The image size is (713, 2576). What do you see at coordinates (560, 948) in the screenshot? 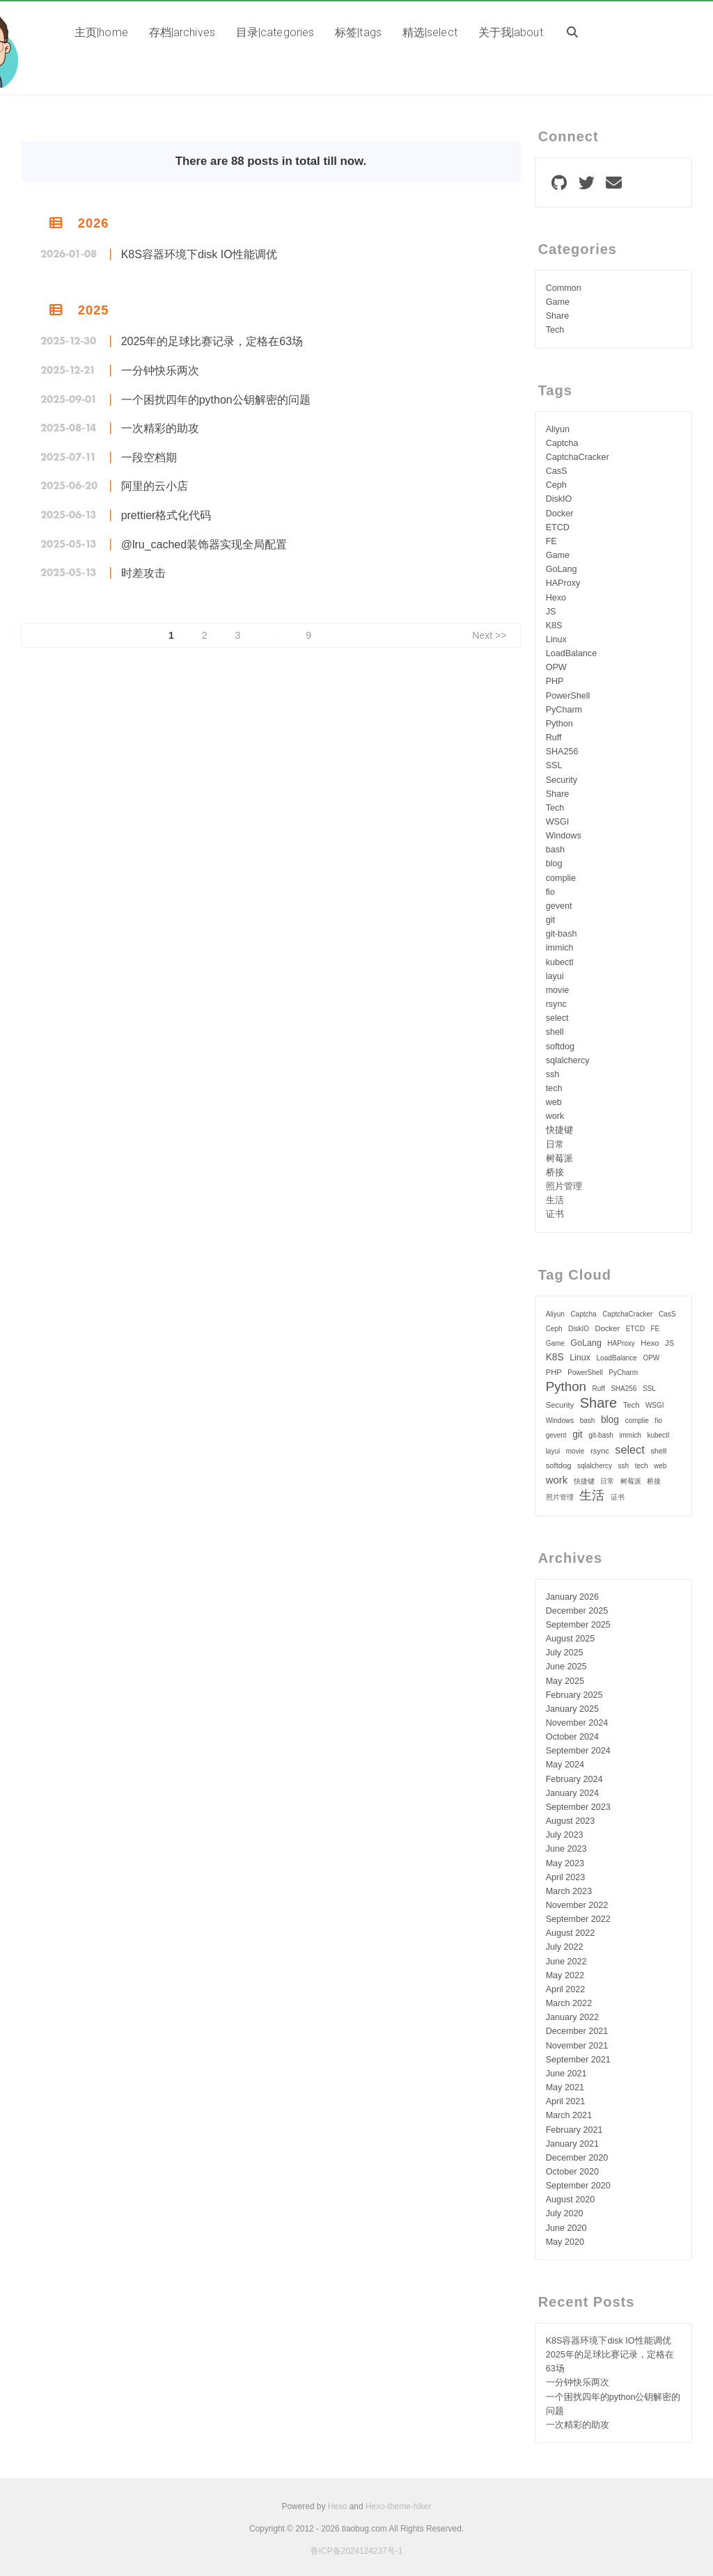
I see `immich` at bounding box center [560, 948].